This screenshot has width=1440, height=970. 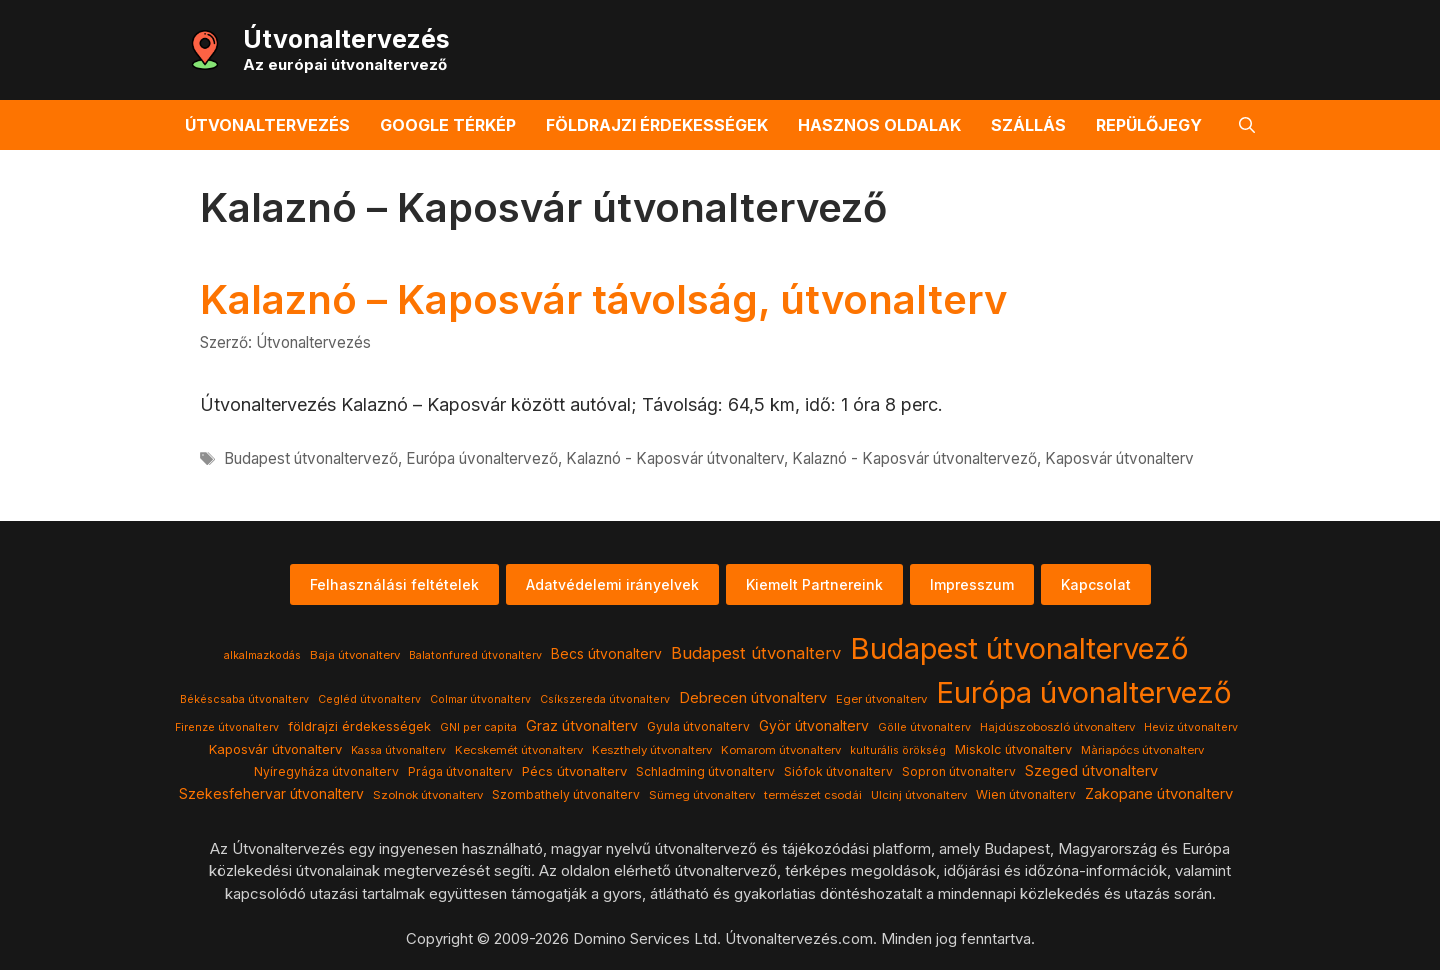 What do you see at coordinates (582, 725) in the screenshot?
I see `Graz útvonalterv [Graz útvonalterv (10 elem)]` at bounding box center [582, 725].